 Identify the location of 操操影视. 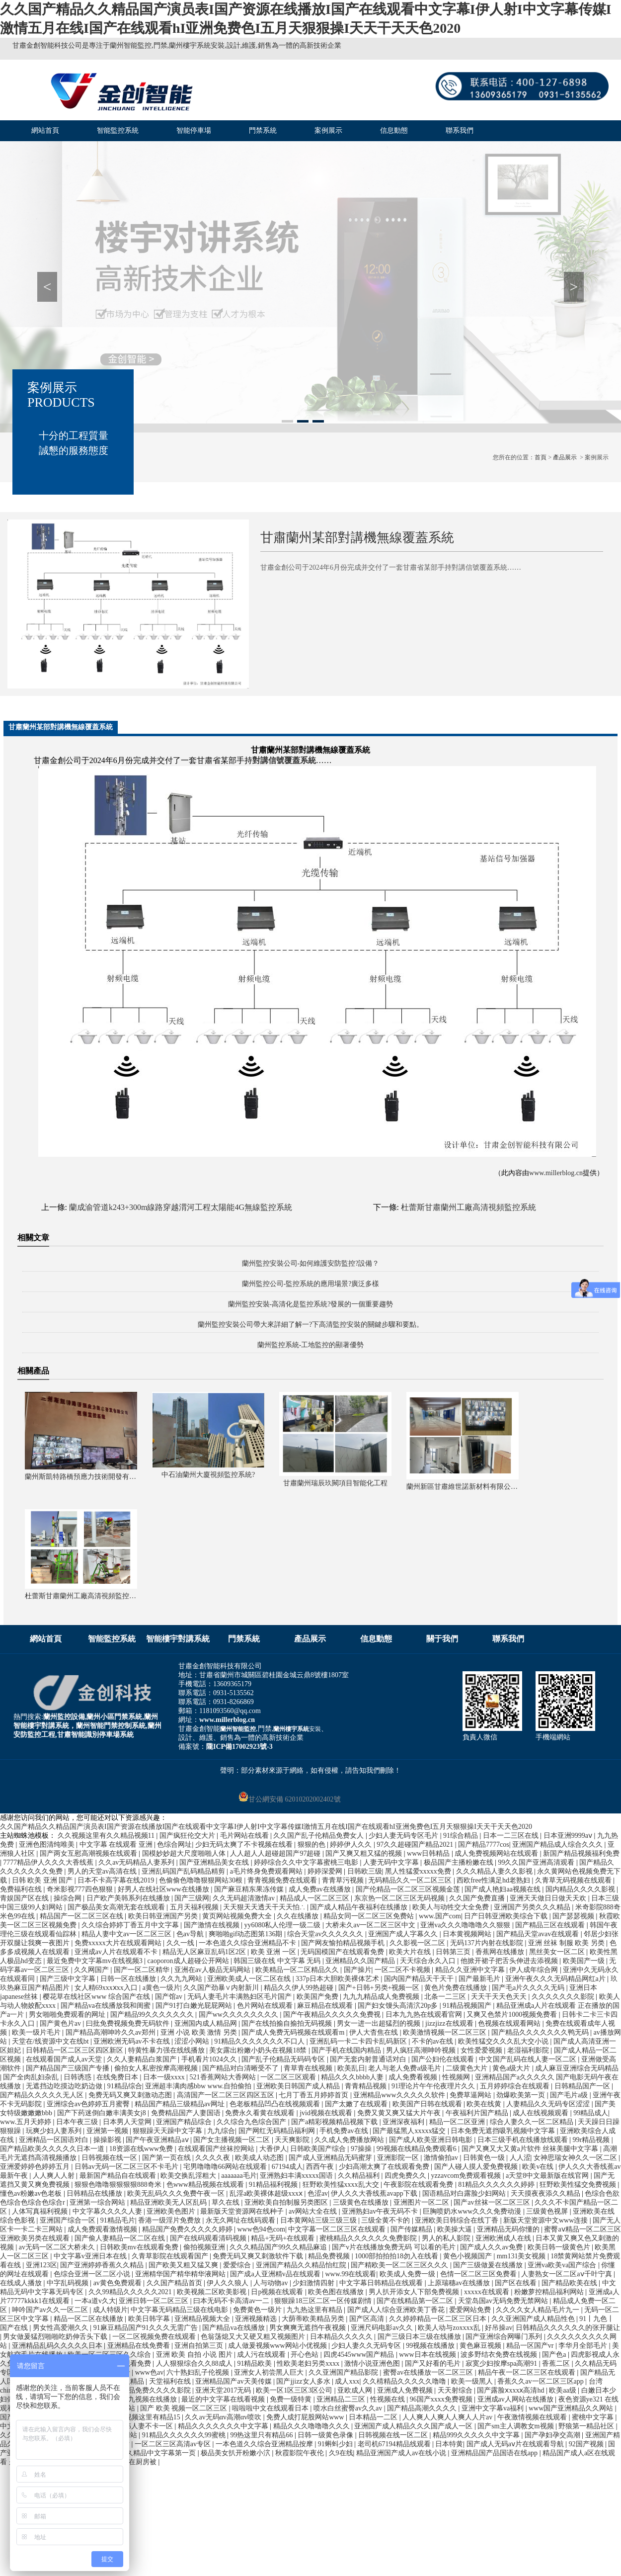
(108, 2140).